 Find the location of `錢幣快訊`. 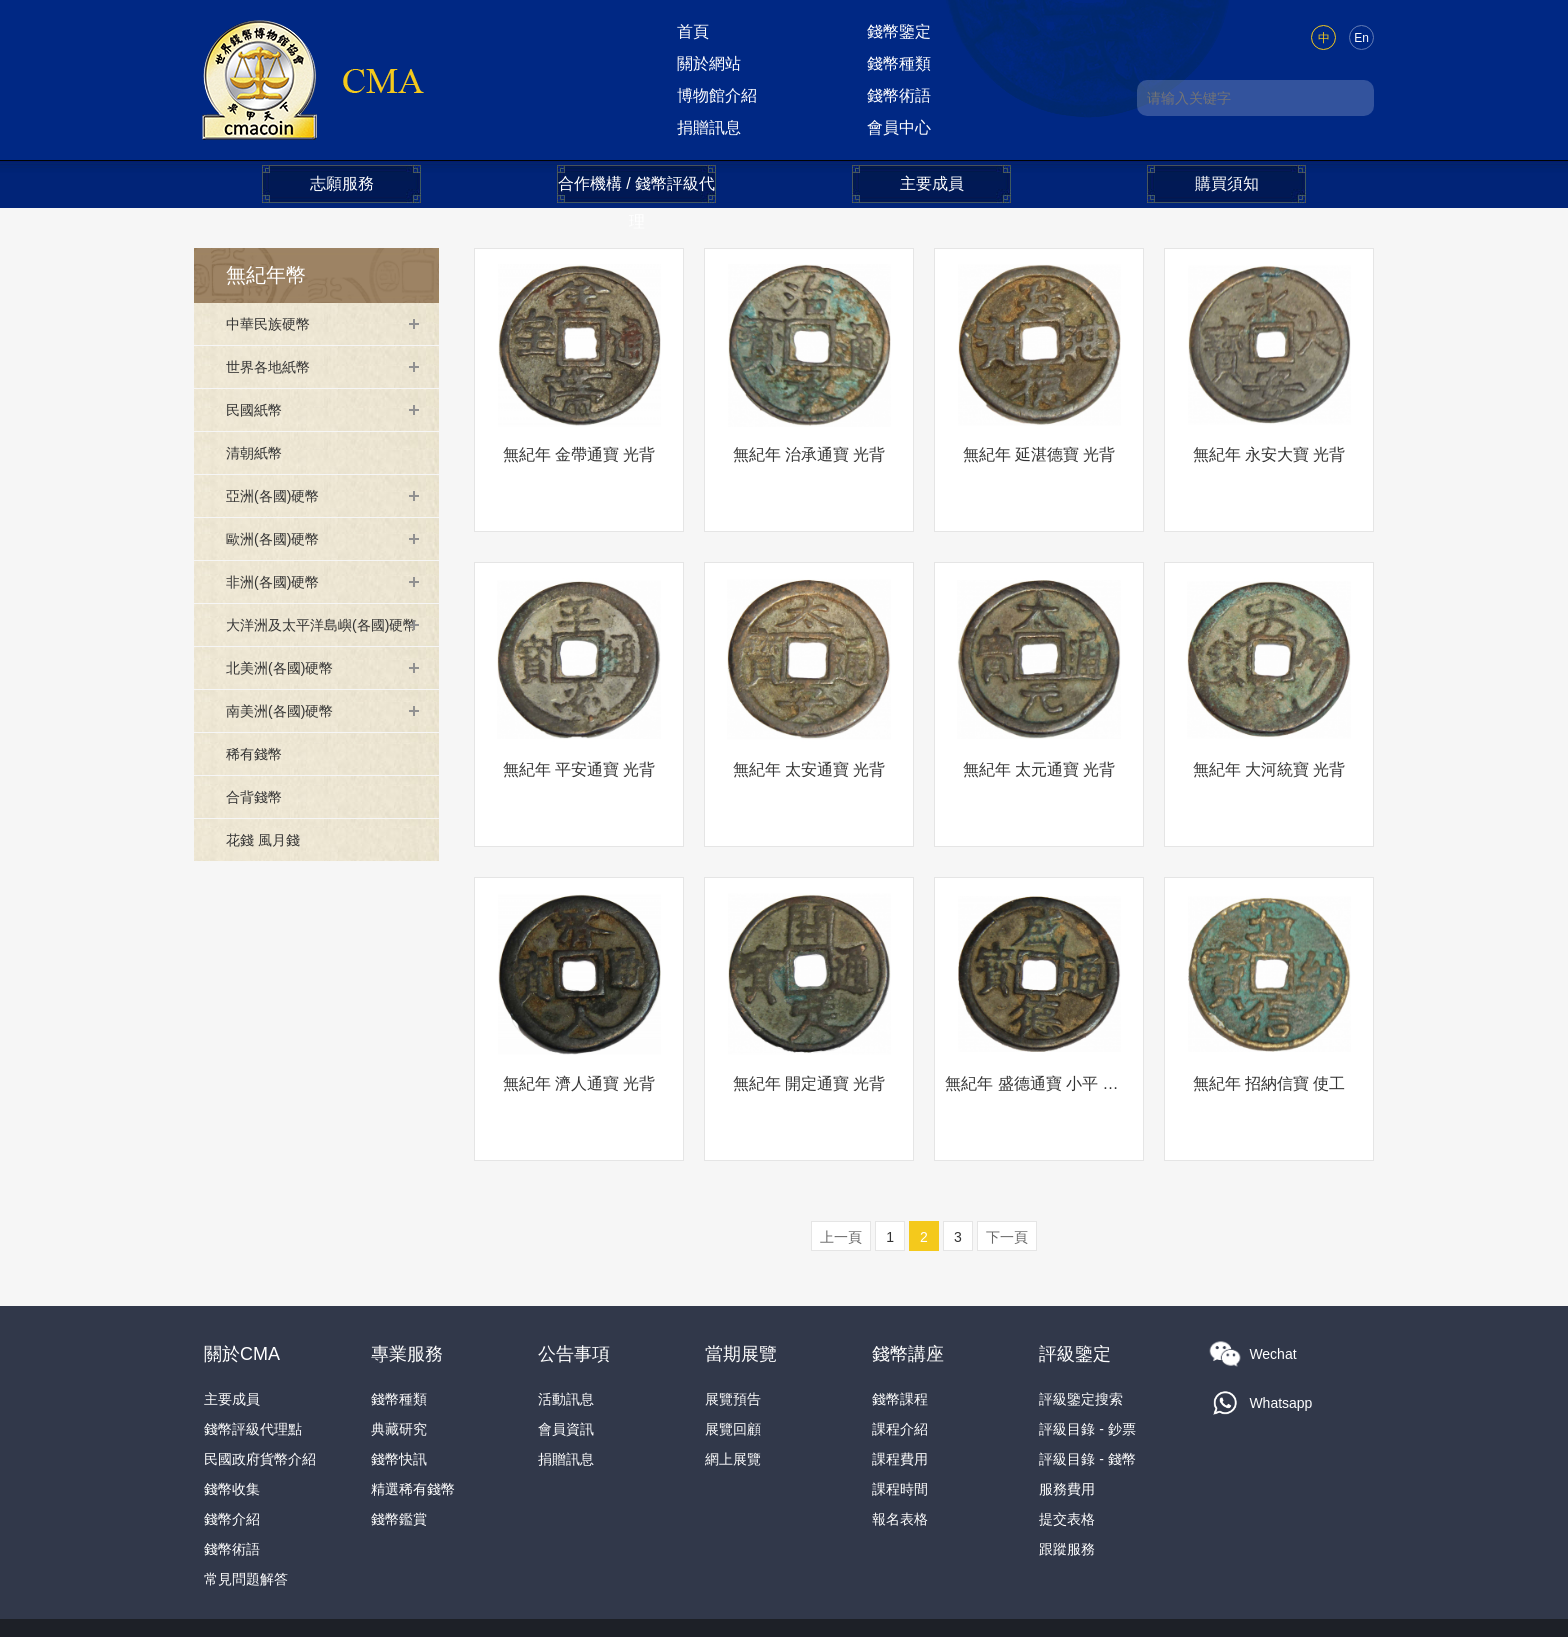

錢幣快訊 is located at coordinates (399, 1387).